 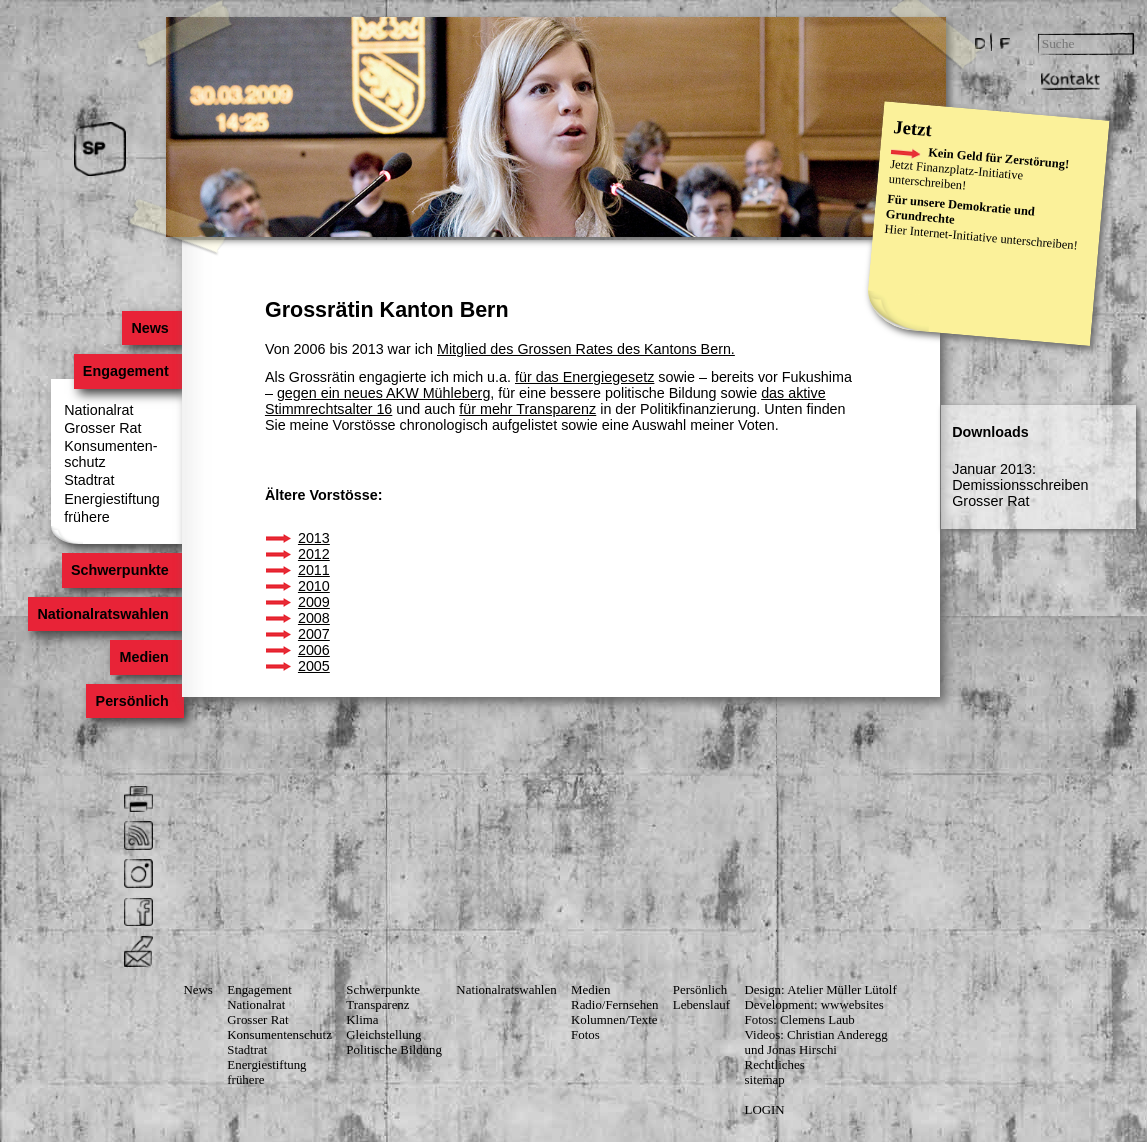 I want to click on Schwerpunkte, so click(x=120, y=571).